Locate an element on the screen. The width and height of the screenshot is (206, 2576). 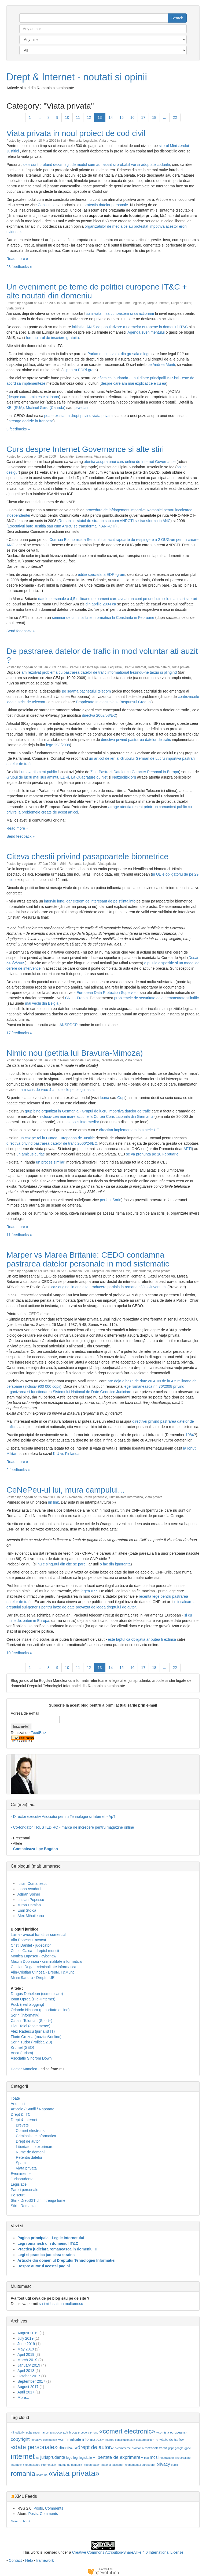
nu e singurul din cite se pare is located at coordinates (62, 1564).